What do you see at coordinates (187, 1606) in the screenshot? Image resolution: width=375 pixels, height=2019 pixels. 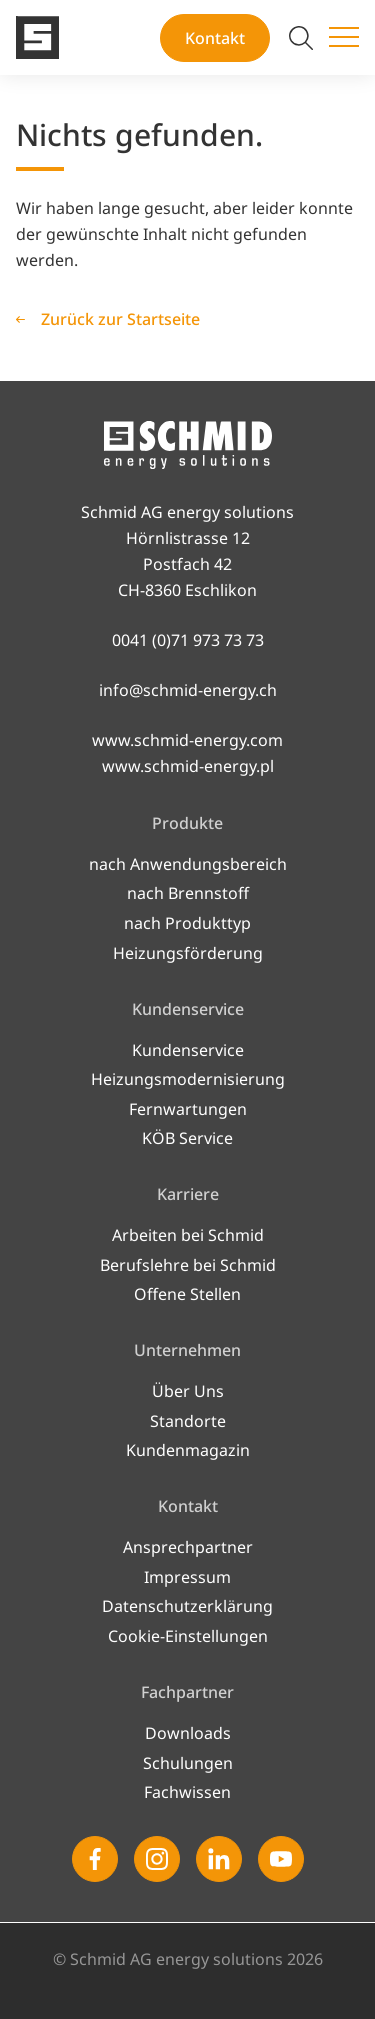 I see `Datenschutzerklärung` at bounding box center [187, 1606].